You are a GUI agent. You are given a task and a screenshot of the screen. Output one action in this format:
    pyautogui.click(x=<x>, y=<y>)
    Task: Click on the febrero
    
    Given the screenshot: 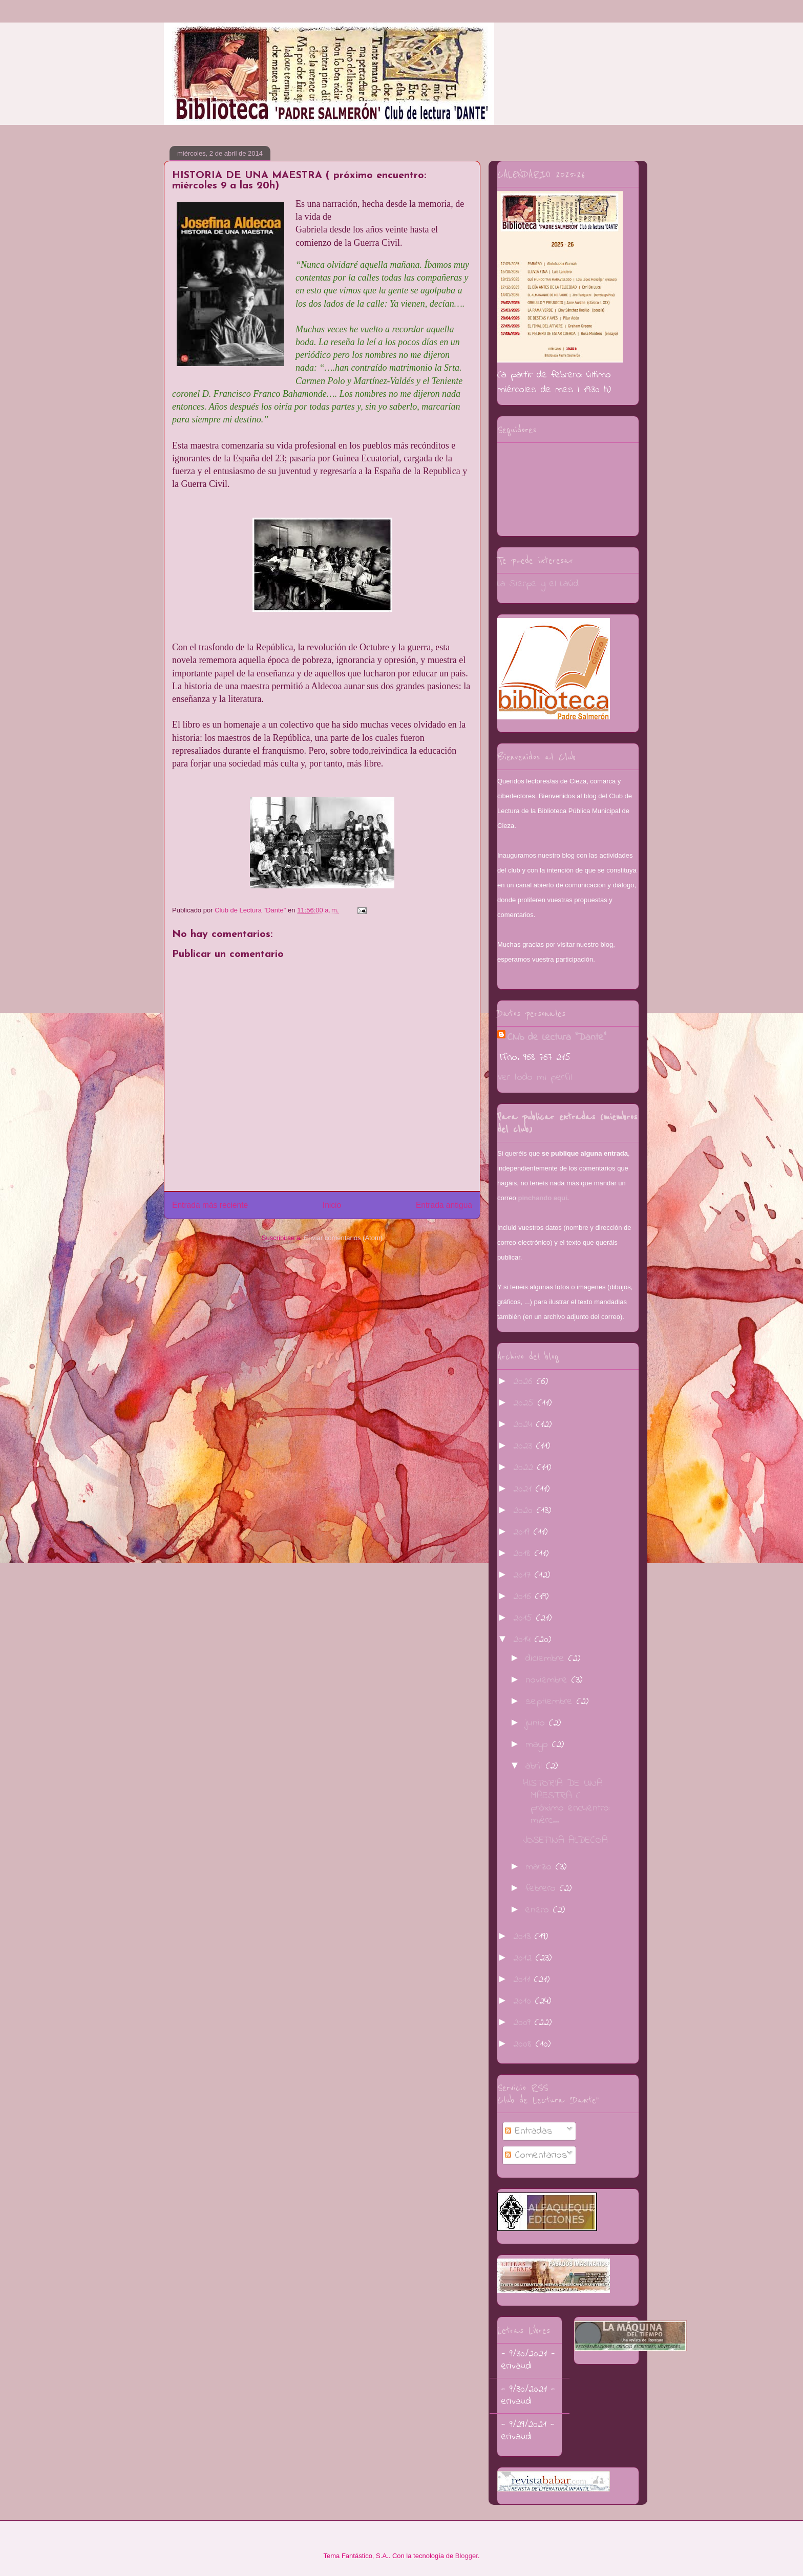 What is the action you would take?
    pyautogui.click(x=542, y=1888)
    